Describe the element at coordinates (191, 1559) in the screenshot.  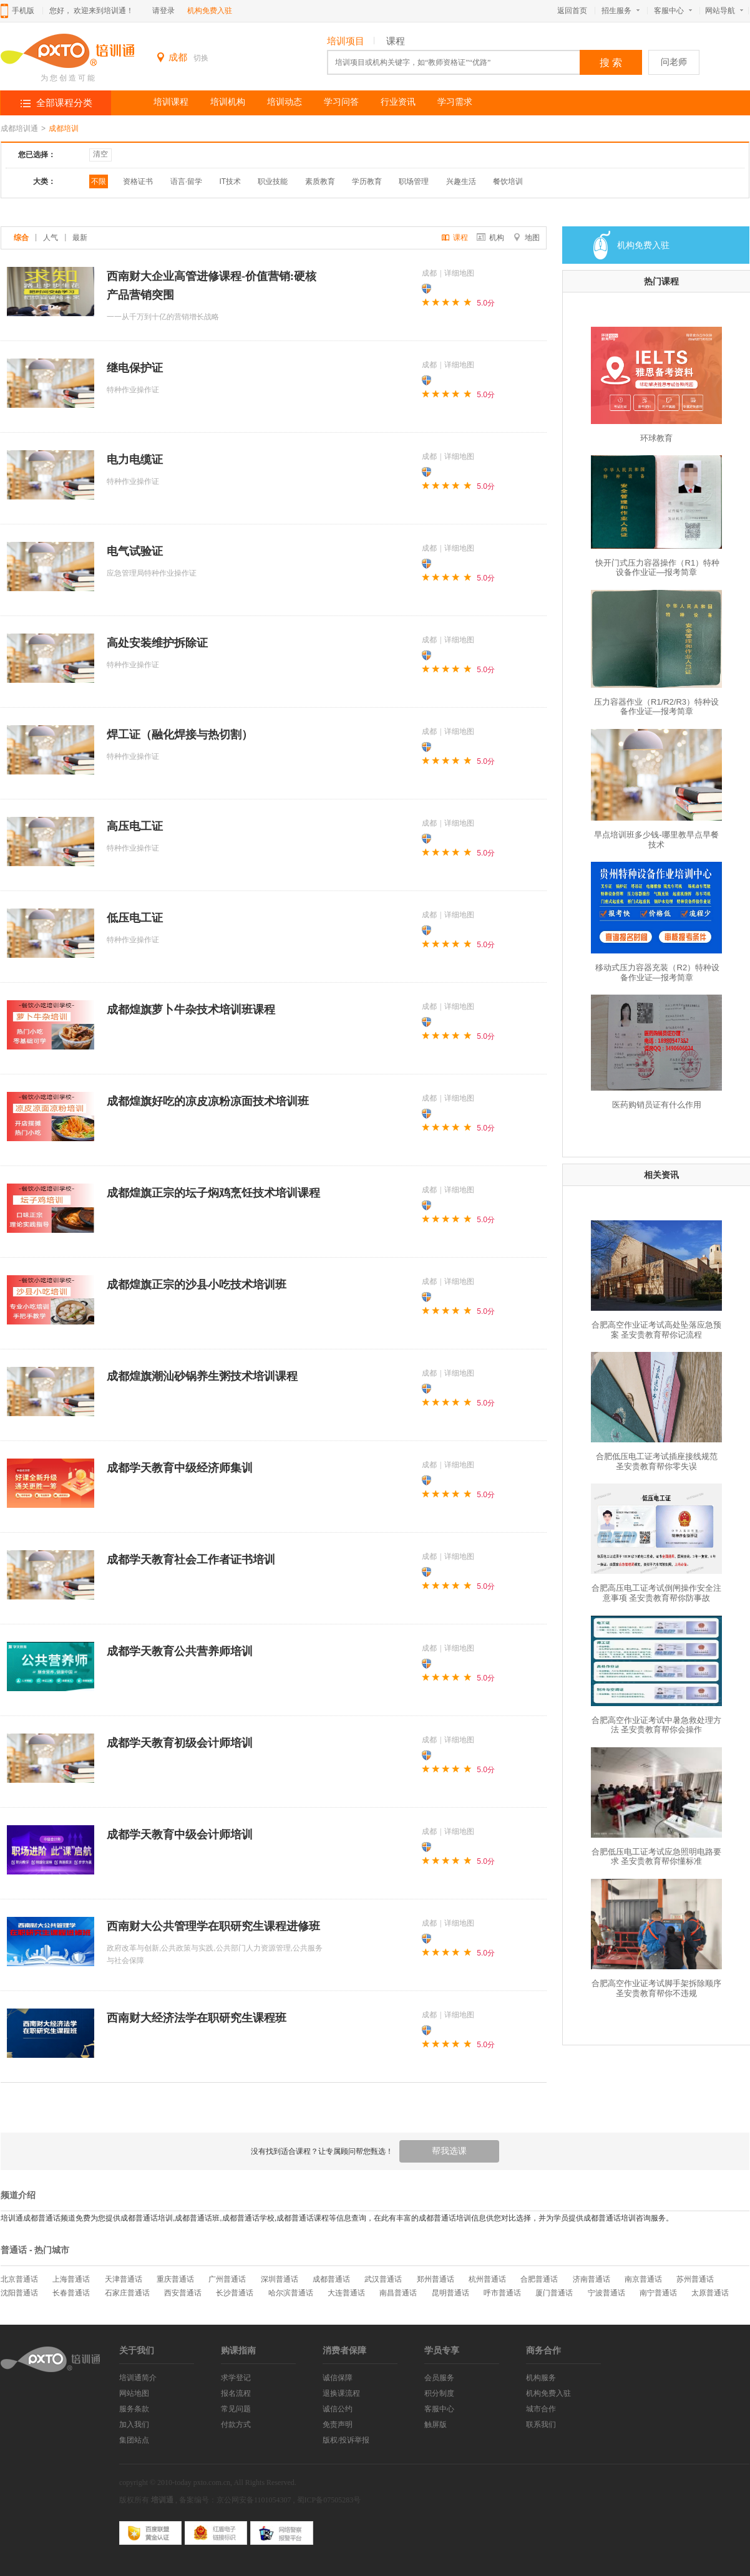
I see `成都学天教育社会工作者证书培训` at that location.